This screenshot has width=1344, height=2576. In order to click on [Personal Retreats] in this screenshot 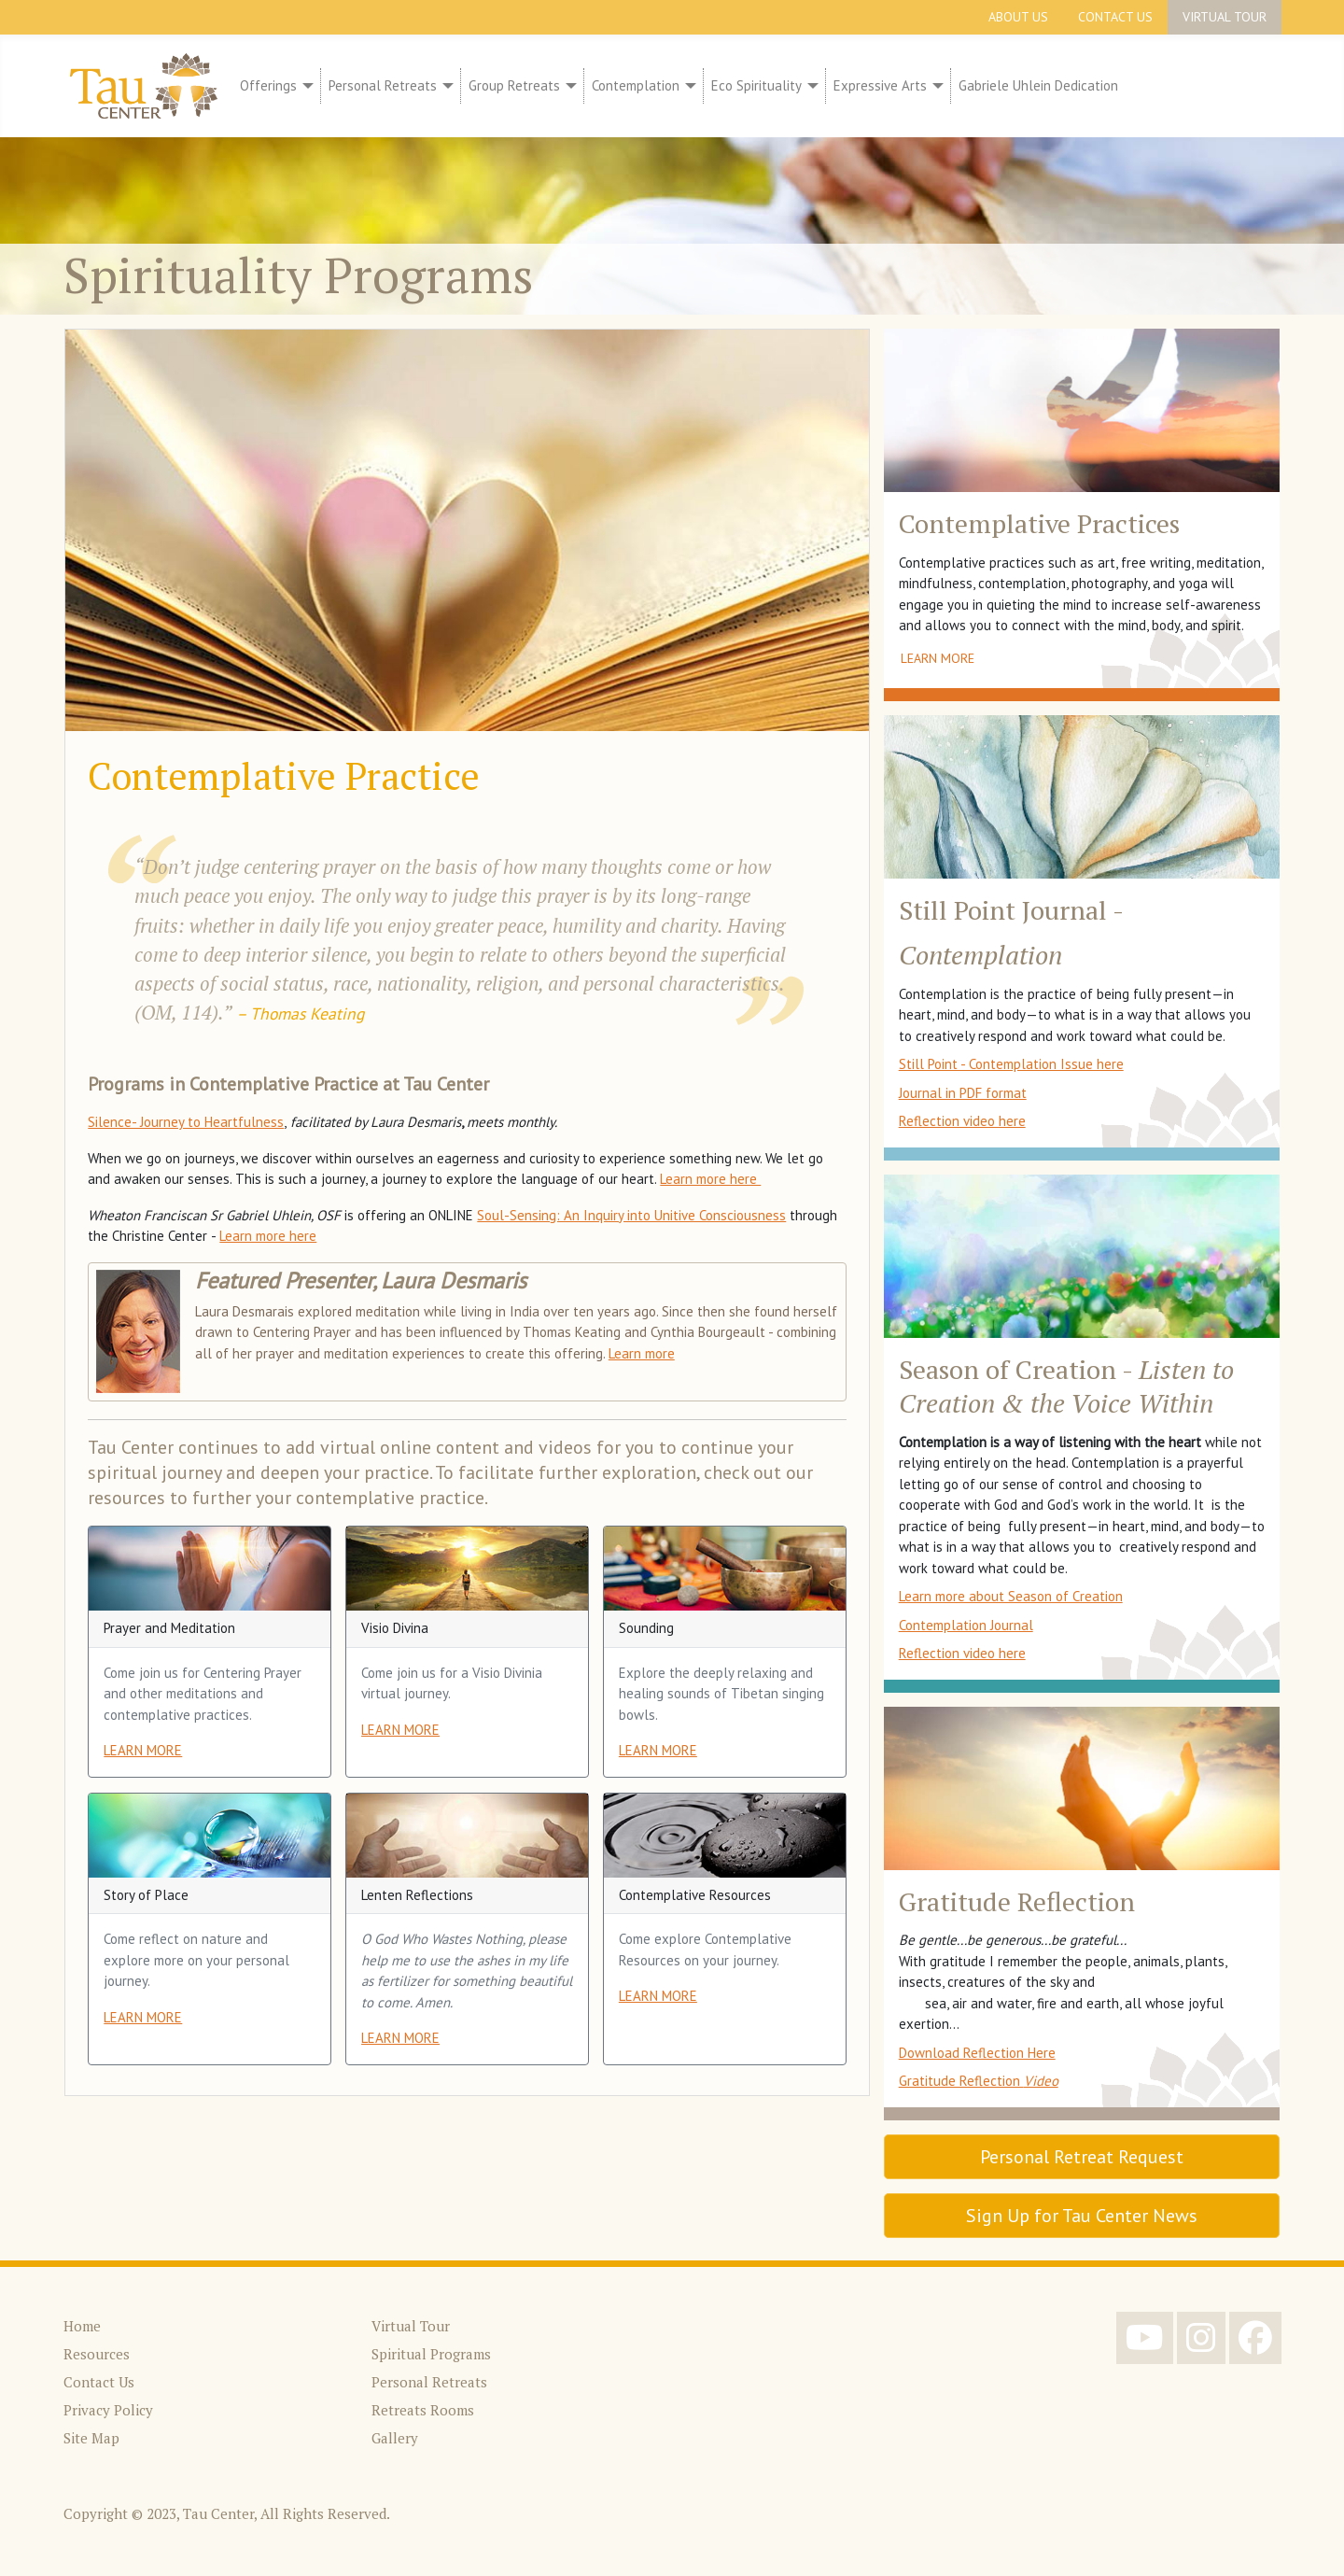, I will do `click(445, 86)`.